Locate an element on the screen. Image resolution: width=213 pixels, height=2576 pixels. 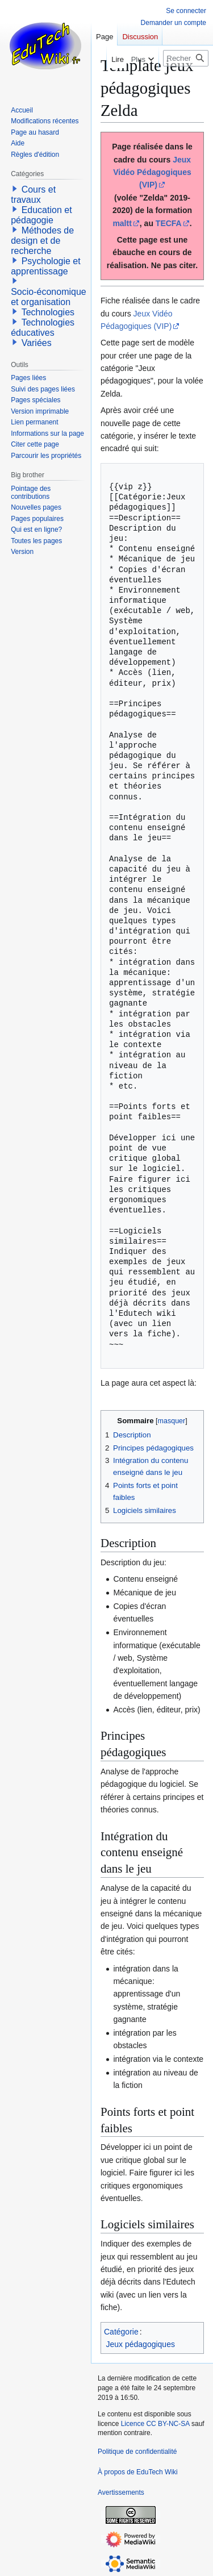
Education et pédagogie is located at coordinates (41, 215).